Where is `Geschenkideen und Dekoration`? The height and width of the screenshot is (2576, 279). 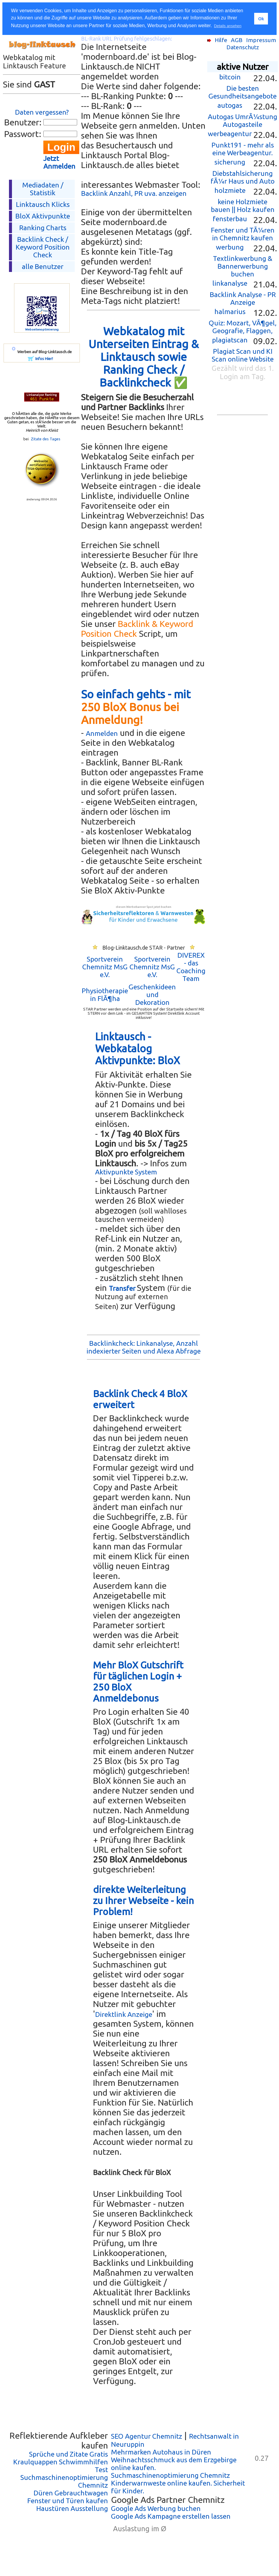 Geschenkideen und Dekoration is located at coordinates (152, 994).